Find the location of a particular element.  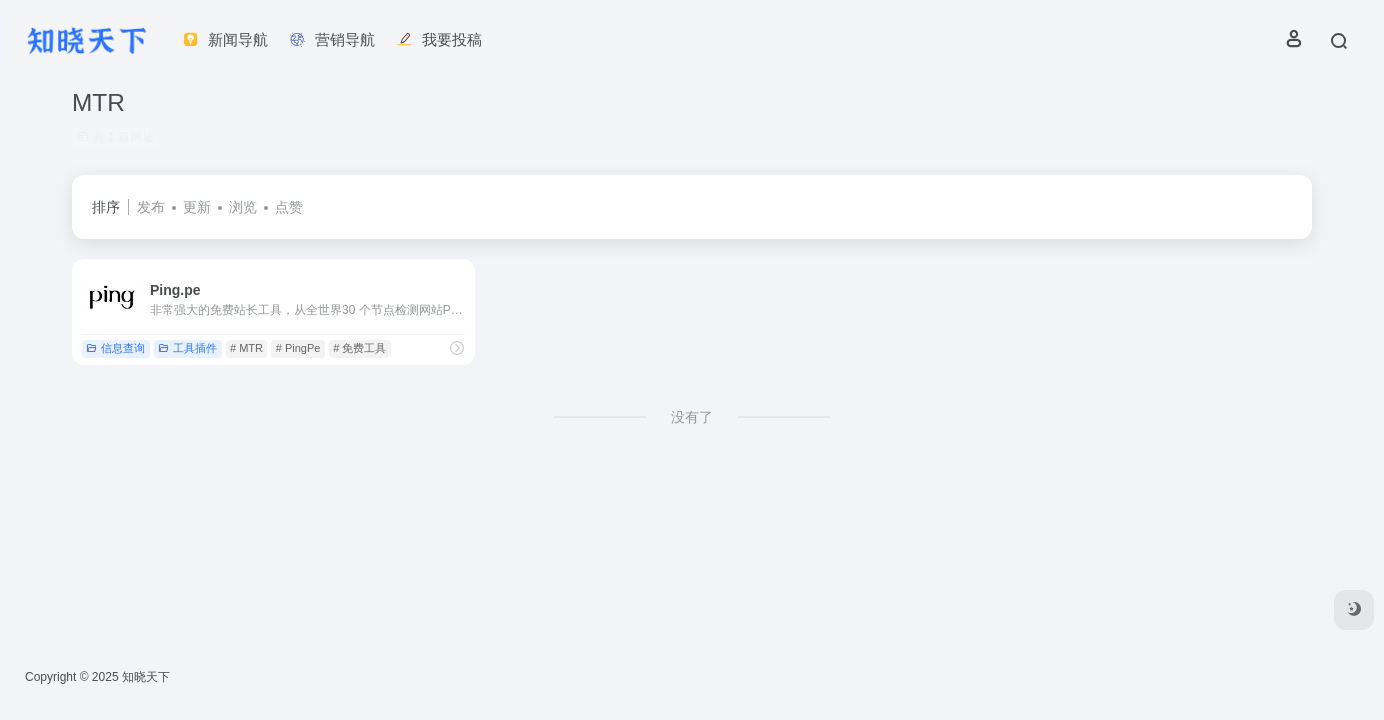

信息查询 is located at coordinates (115, 348).